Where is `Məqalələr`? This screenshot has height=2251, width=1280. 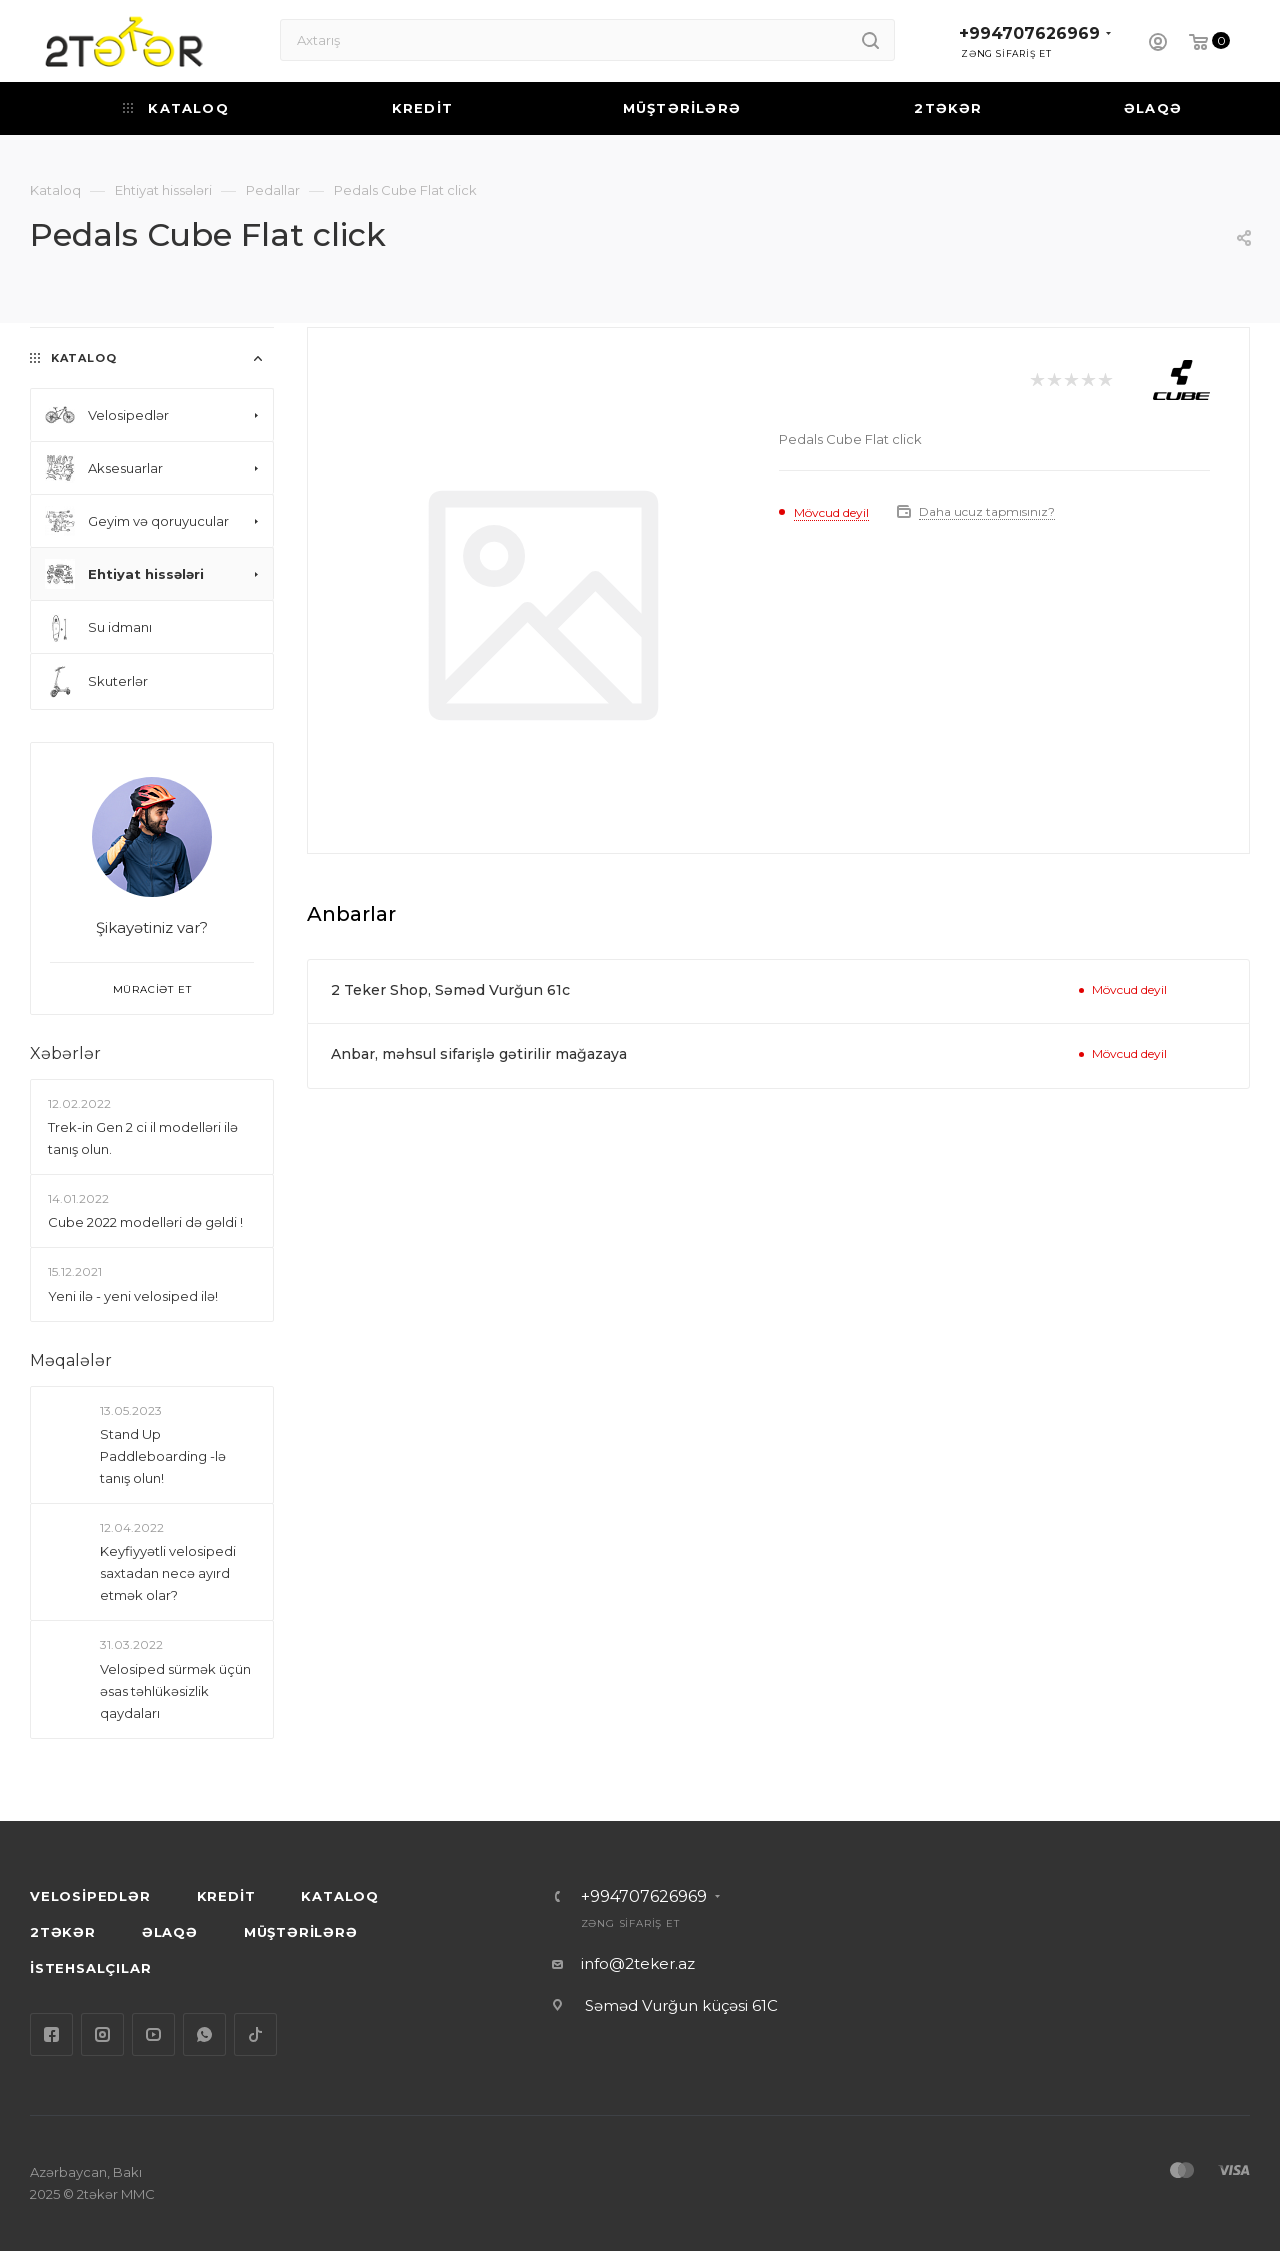
Məqalələr is located at coordinates (71, 1360).